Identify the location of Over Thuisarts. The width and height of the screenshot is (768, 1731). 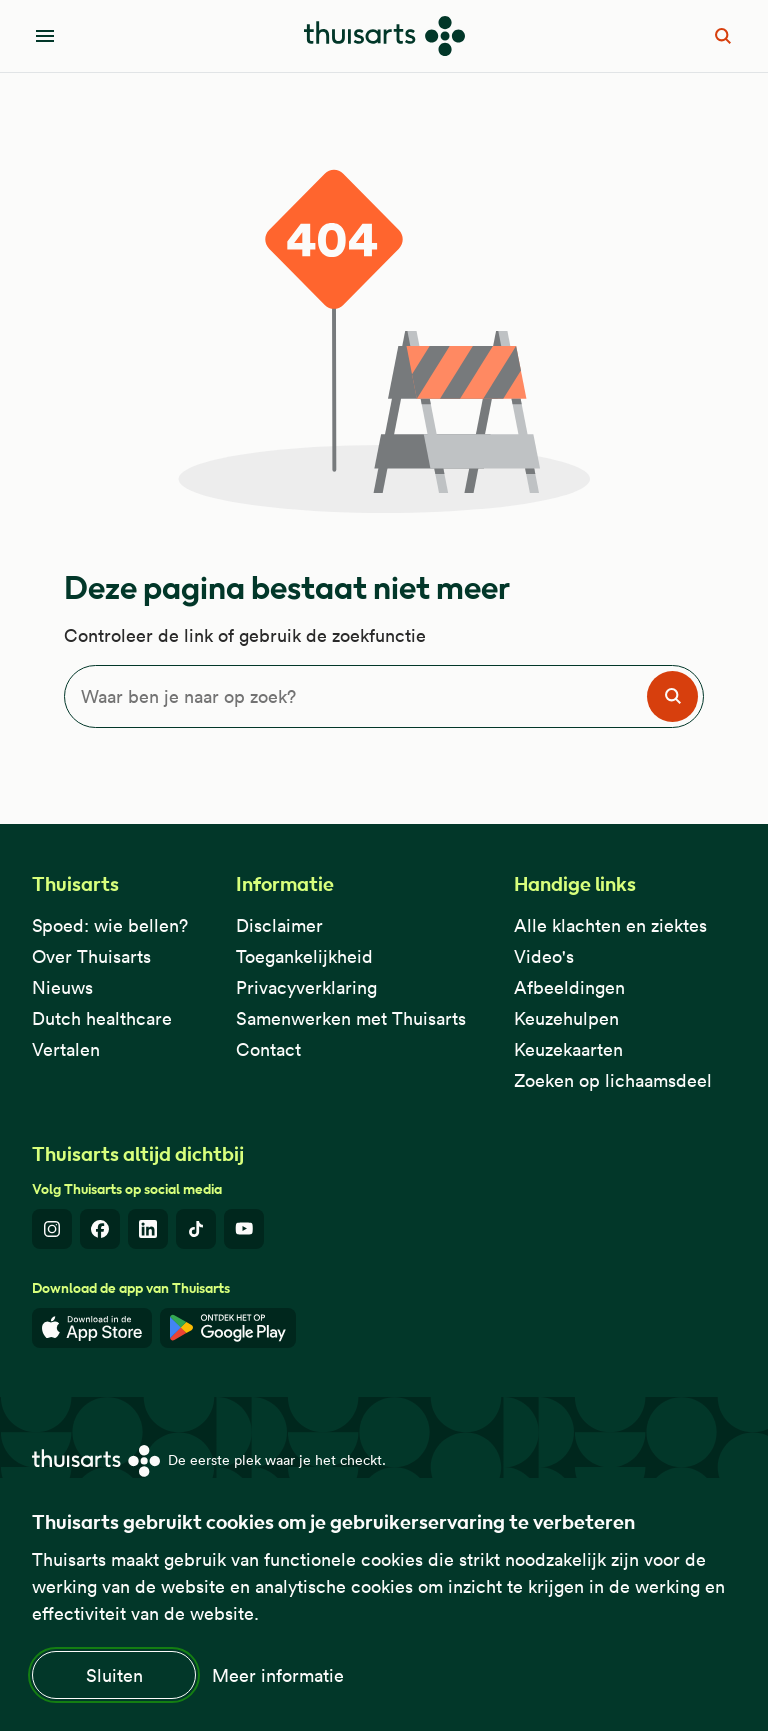
(91, 956).